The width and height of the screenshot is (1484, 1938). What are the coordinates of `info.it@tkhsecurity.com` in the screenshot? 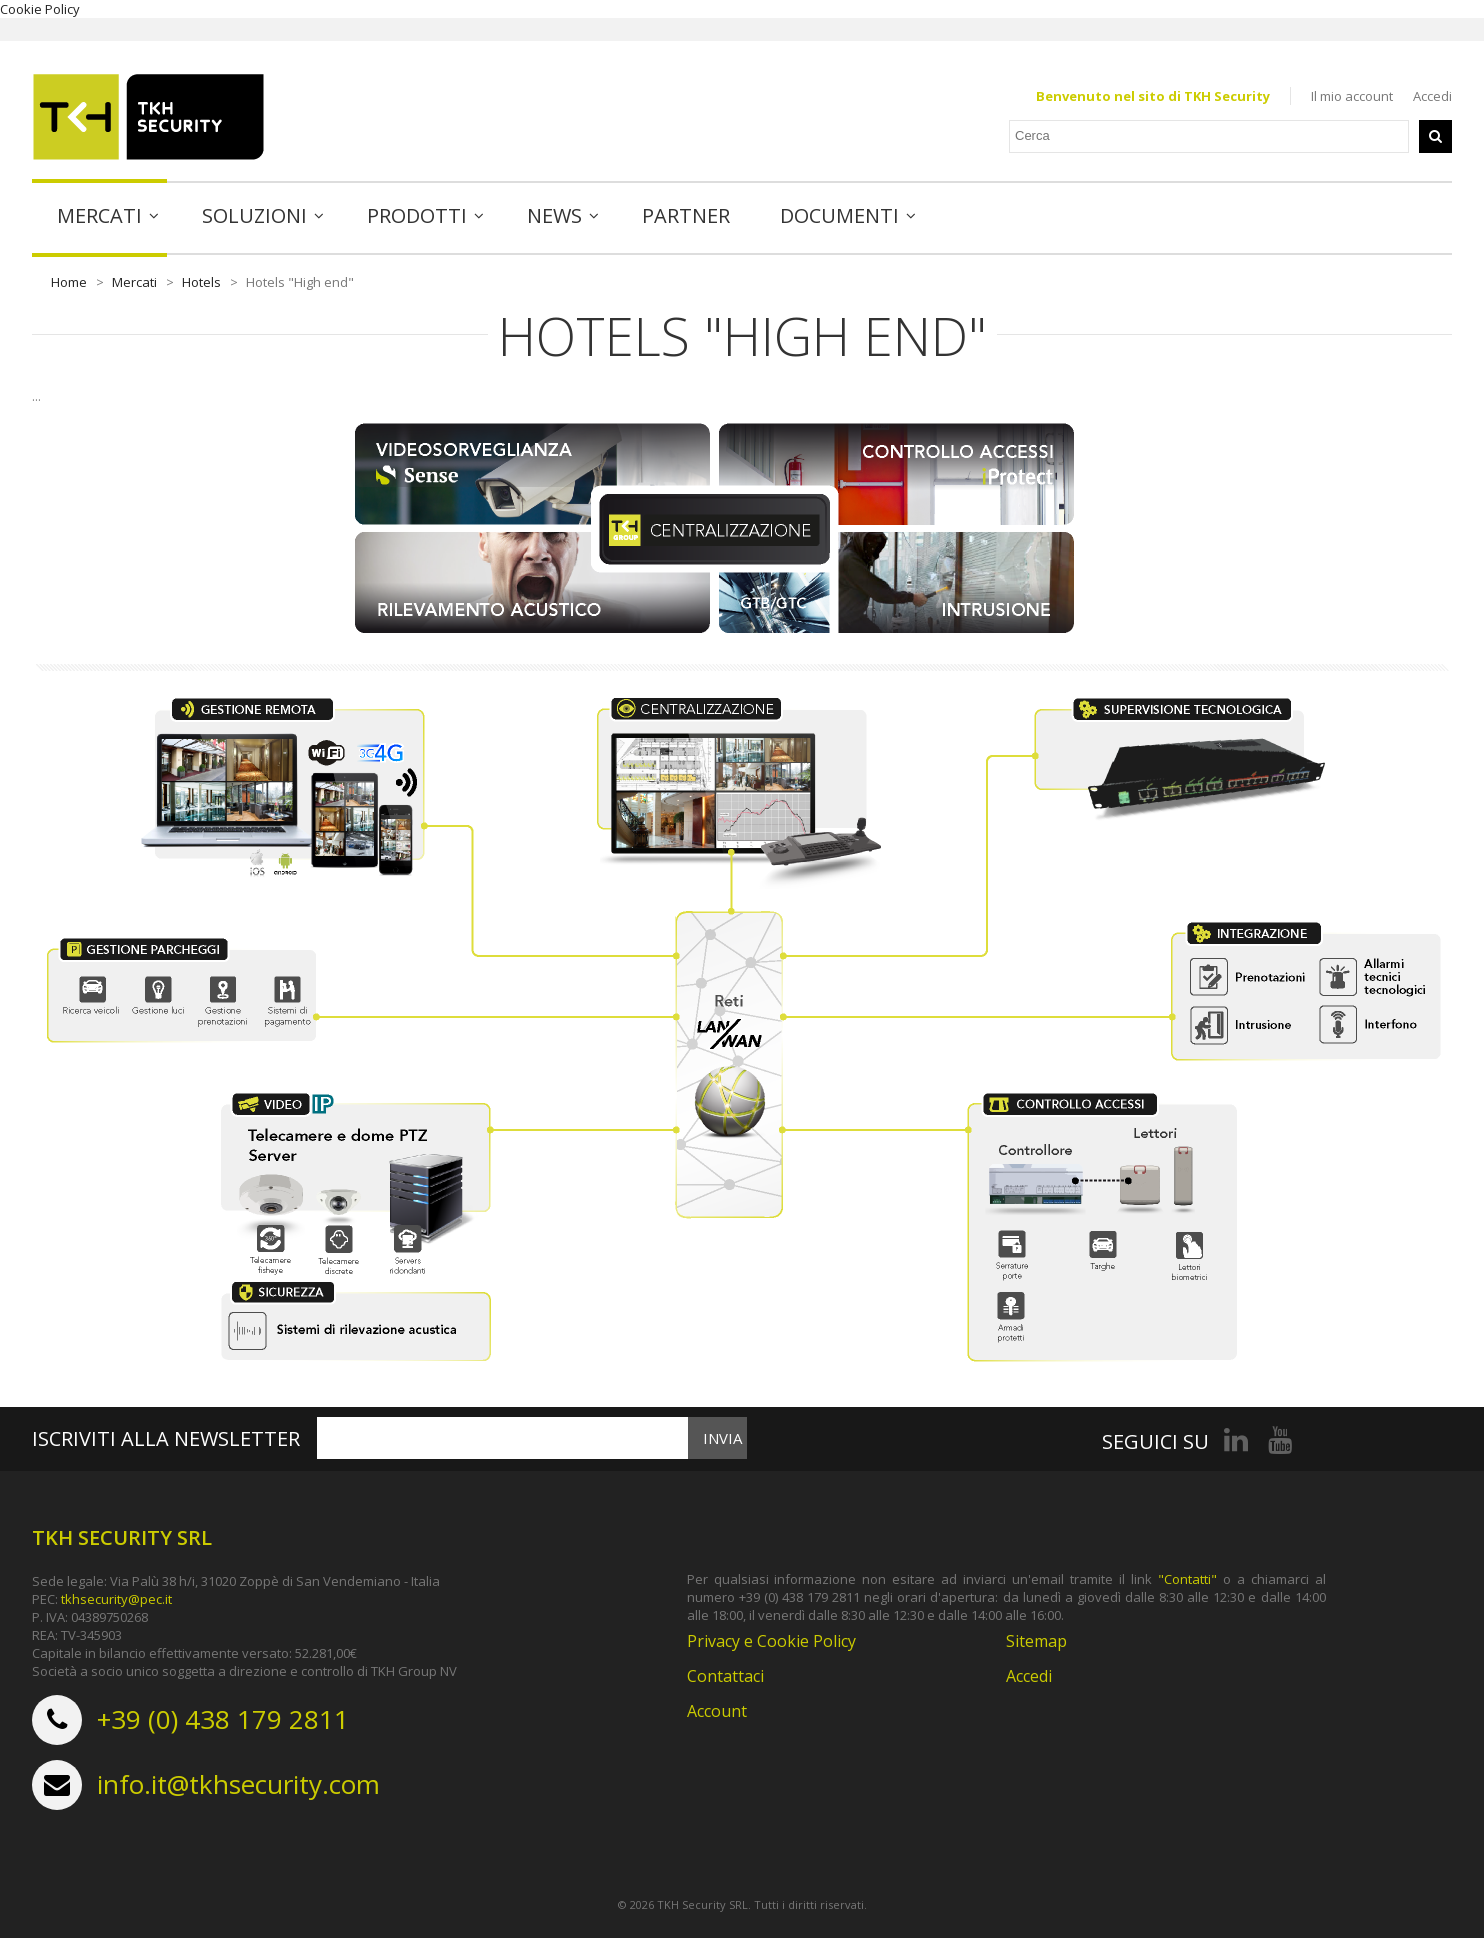 It's located at (238, 1784).